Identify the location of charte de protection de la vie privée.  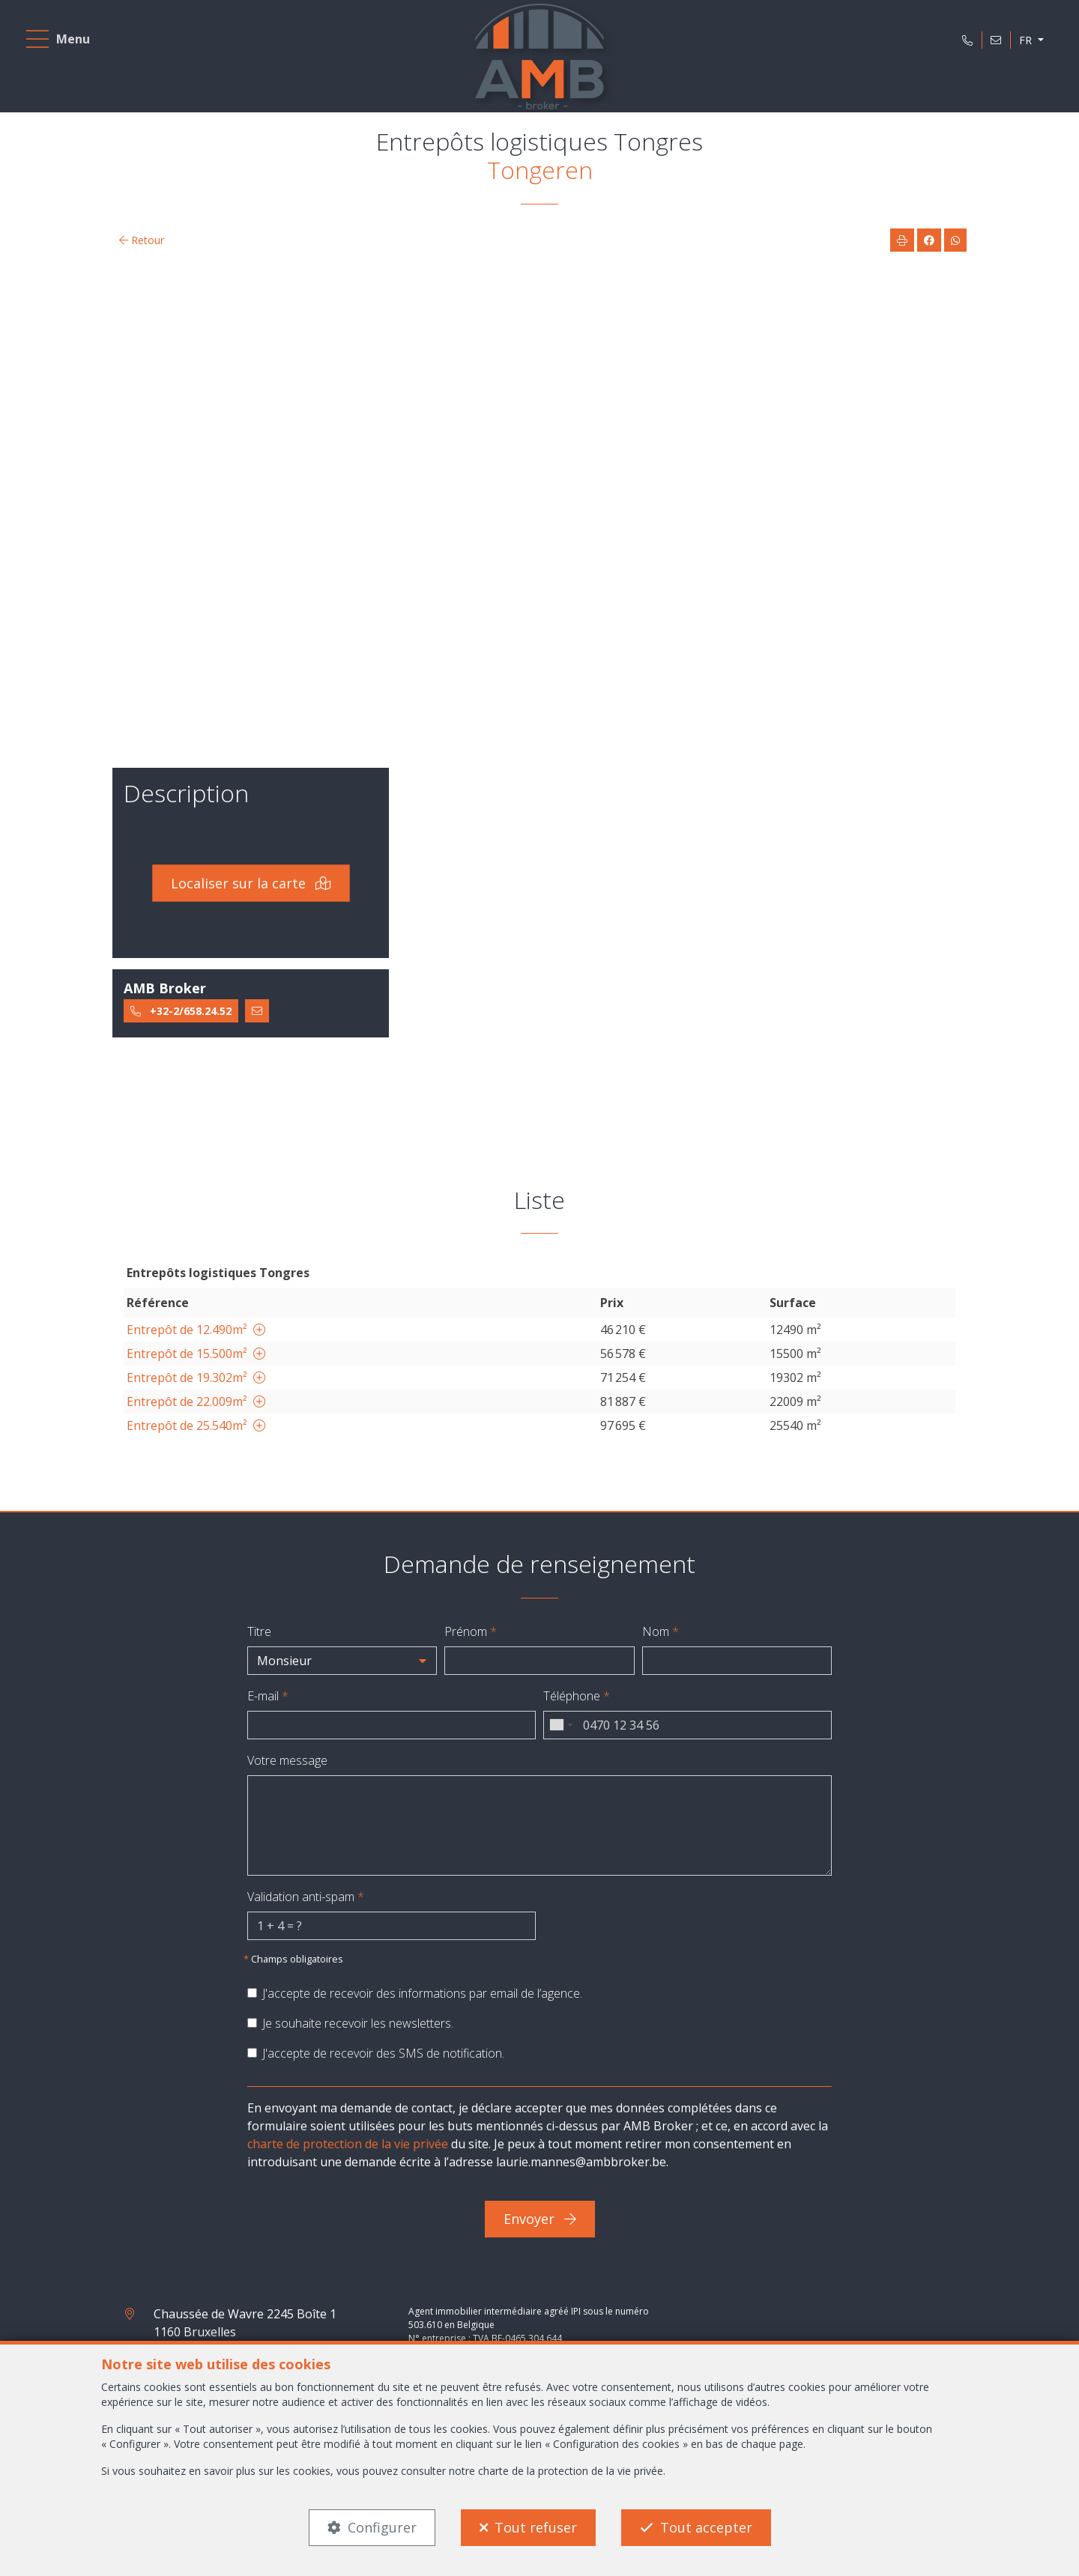
(347, 2144).